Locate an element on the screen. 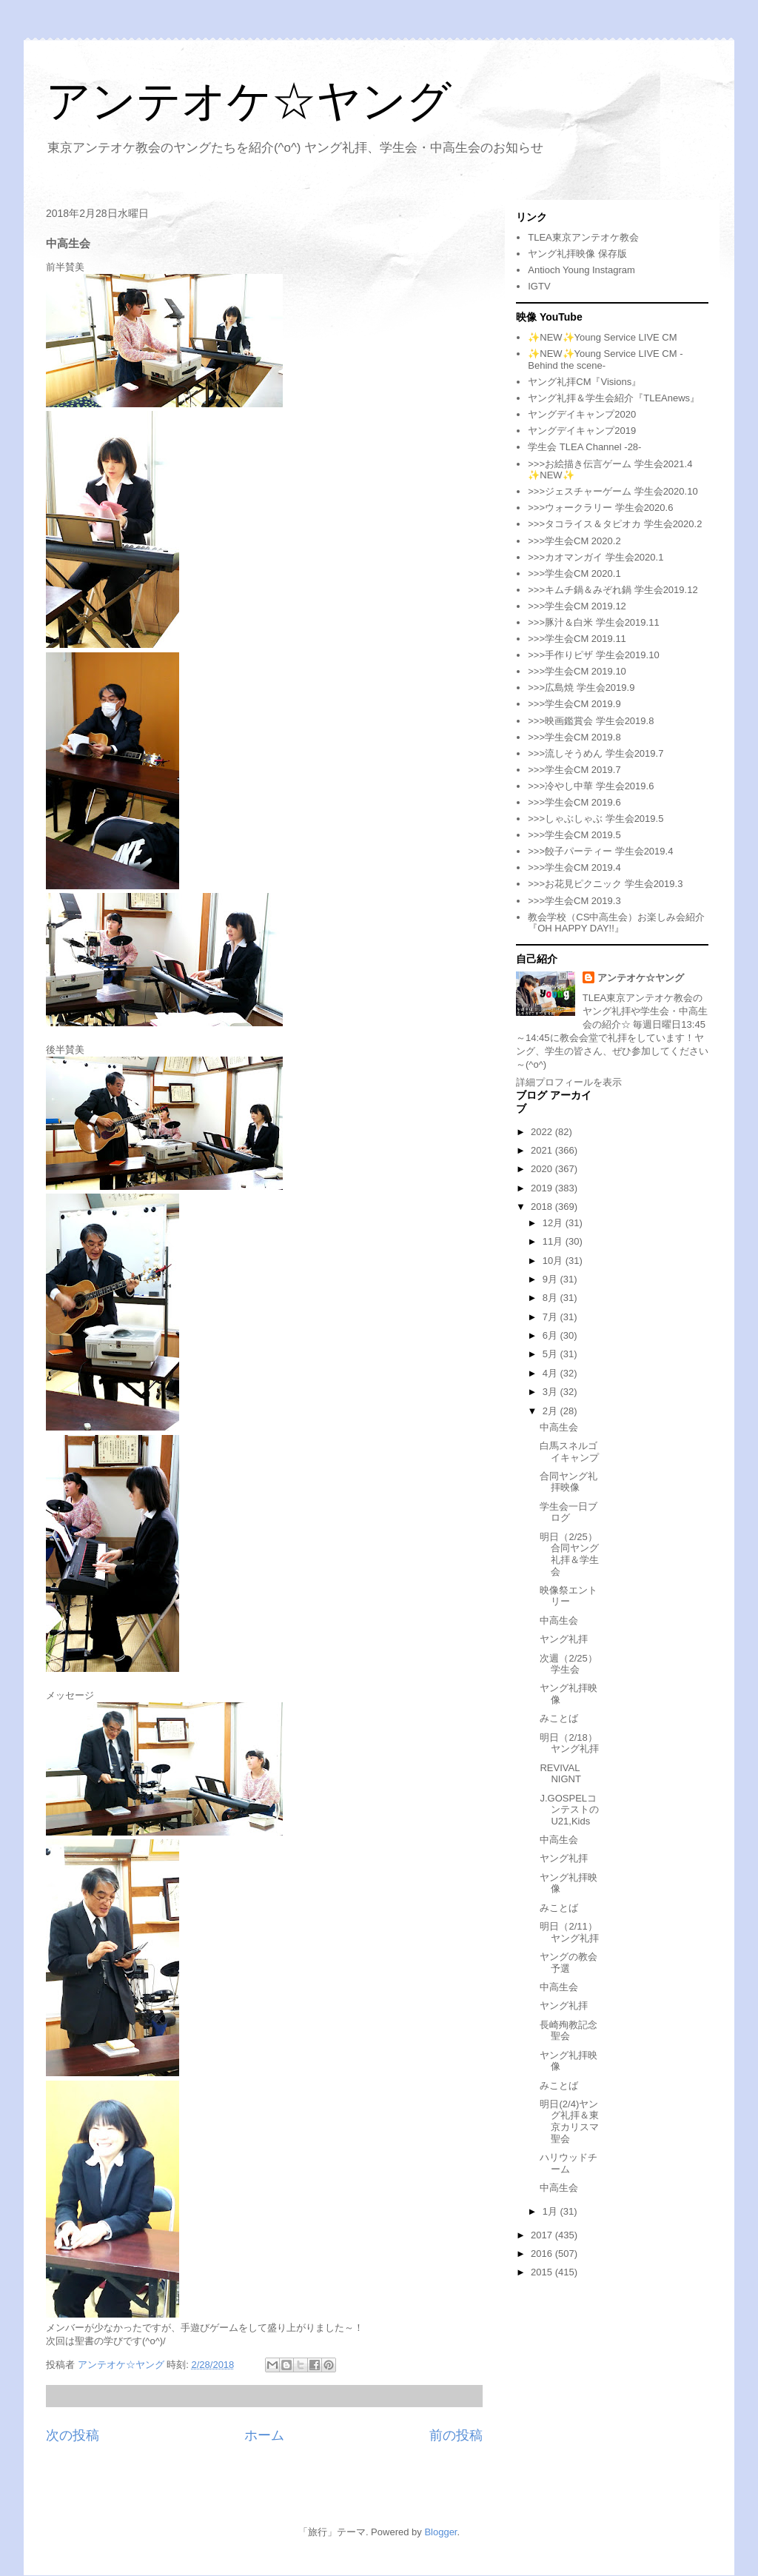 This screenshot has width=758, height=2576. >>>学生会CM 2019.10 is located at coordinates (577, 671).